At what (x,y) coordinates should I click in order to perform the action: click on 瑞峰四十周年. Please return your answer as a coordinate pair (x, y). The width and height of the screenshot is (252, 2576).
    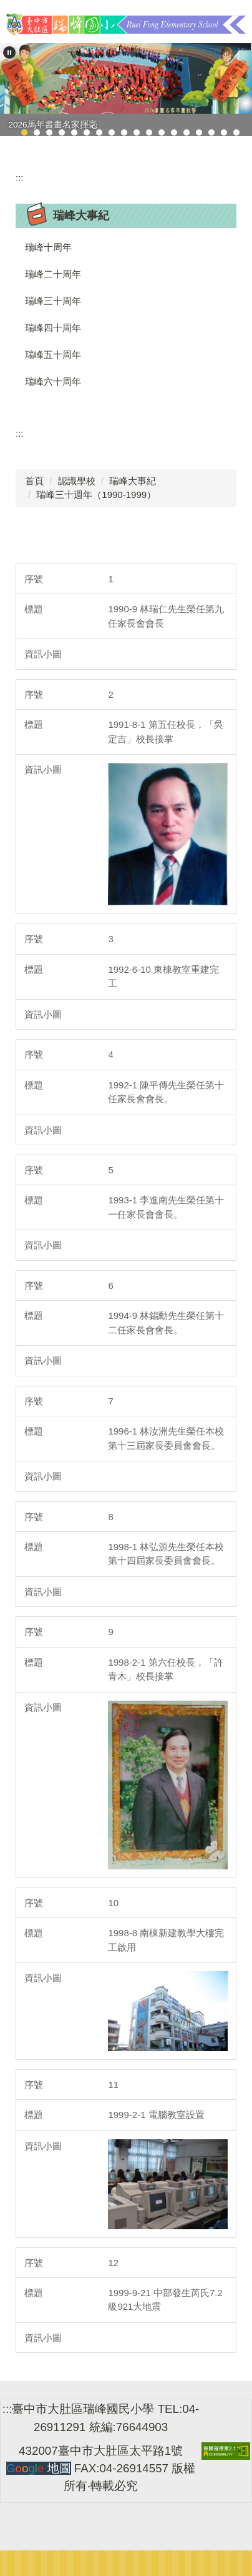
    Looking at the image, I should click on (53, 327).